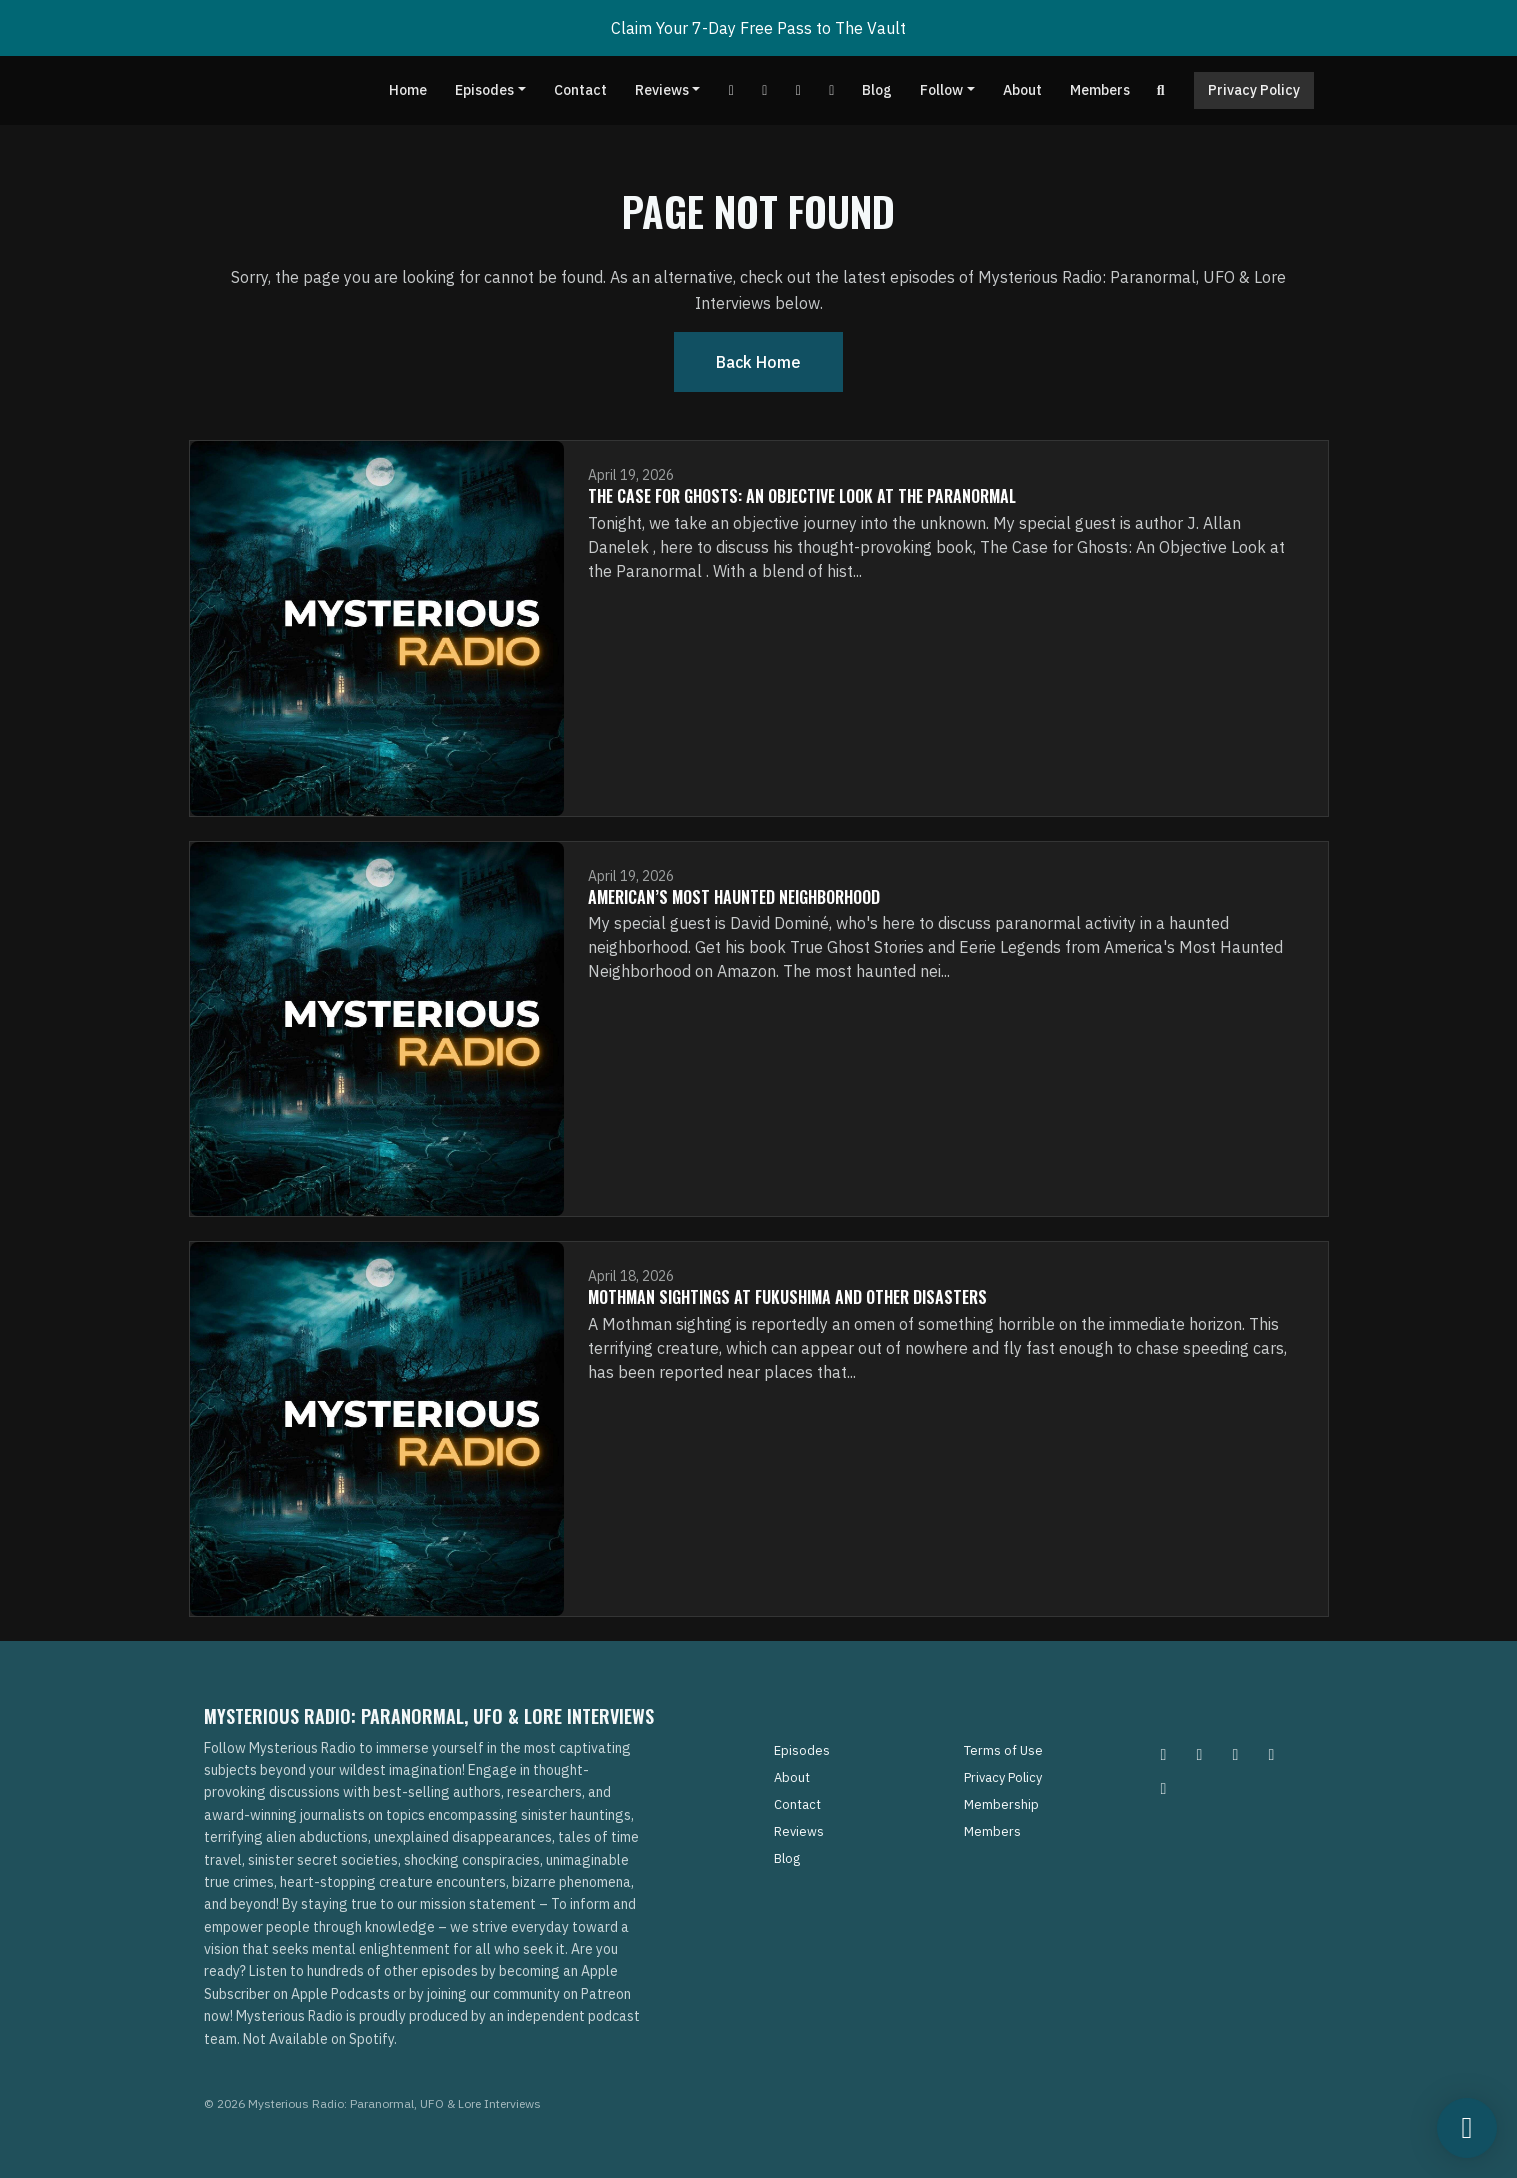 This screenshot has height=2178, width=1517. I want to click on The Case for Ghosts: An Objective Look at the Paranormal, so click(802, 496).